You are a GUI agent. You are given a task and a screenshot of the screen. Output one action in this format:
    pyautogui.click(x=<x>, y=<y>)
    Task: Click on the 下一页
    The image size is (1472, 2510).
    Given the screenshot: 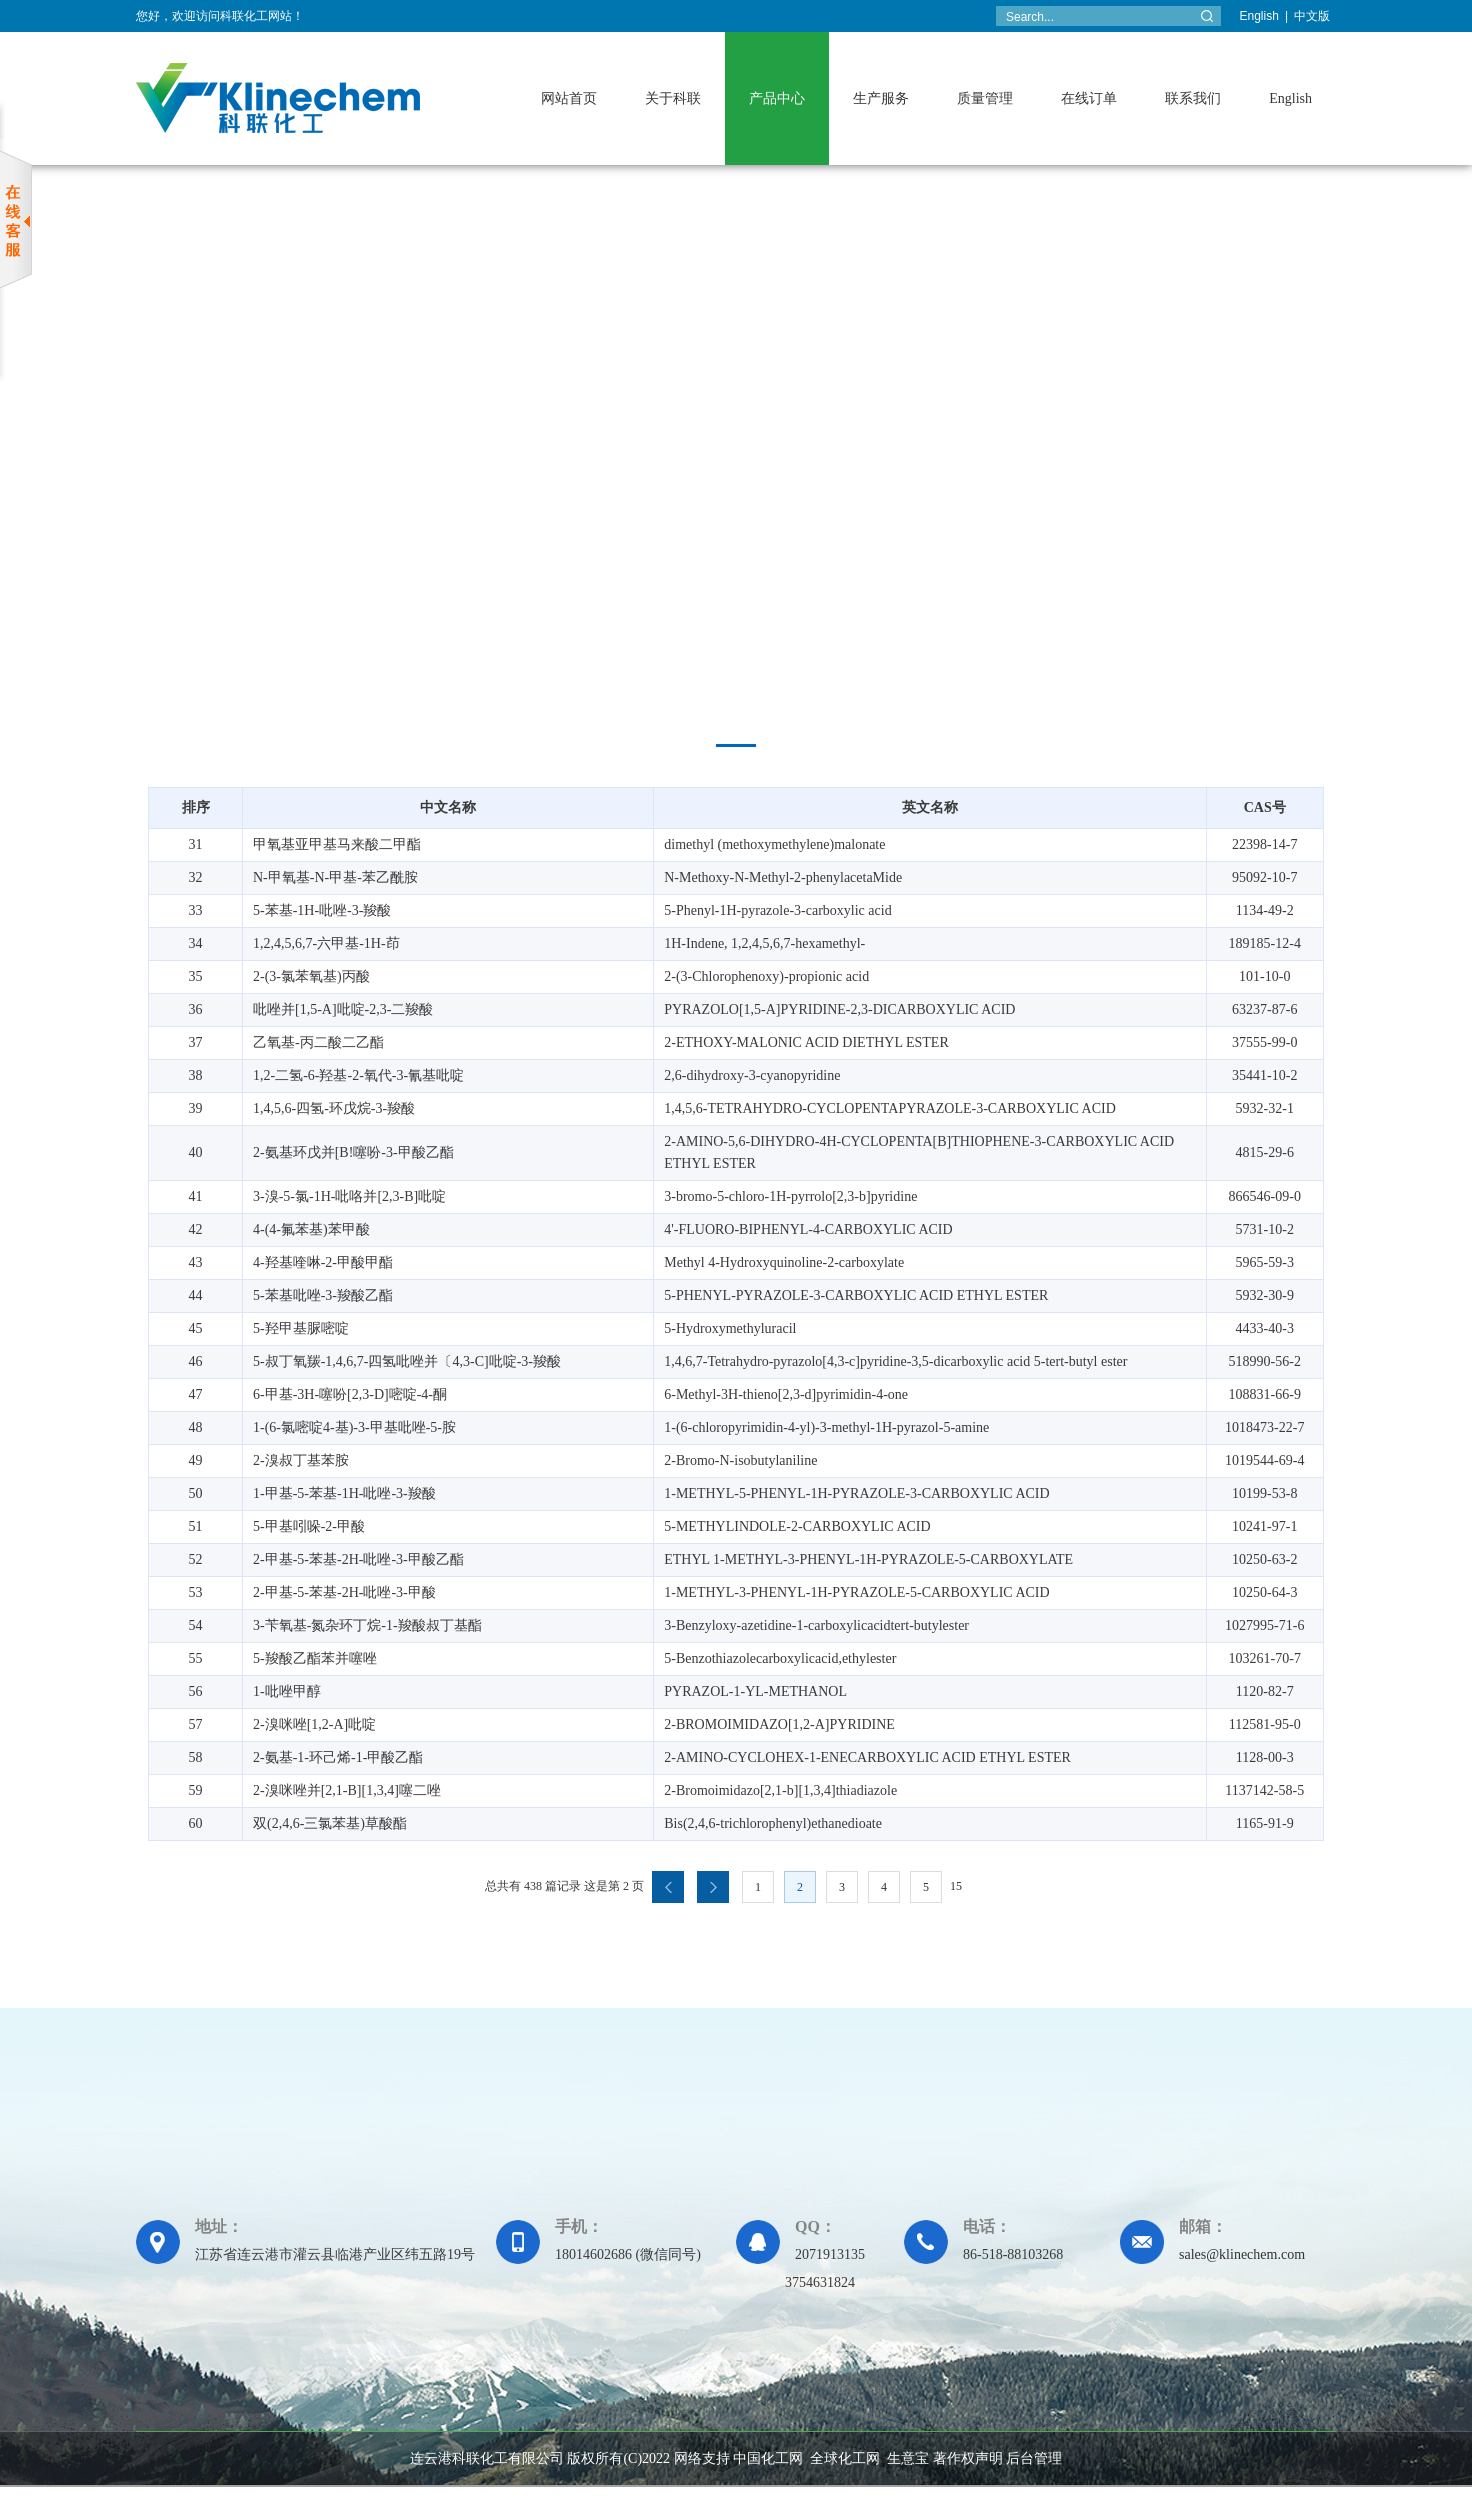 What is the action you would take?
    pyautogui.click(x=713, y=1887)
    